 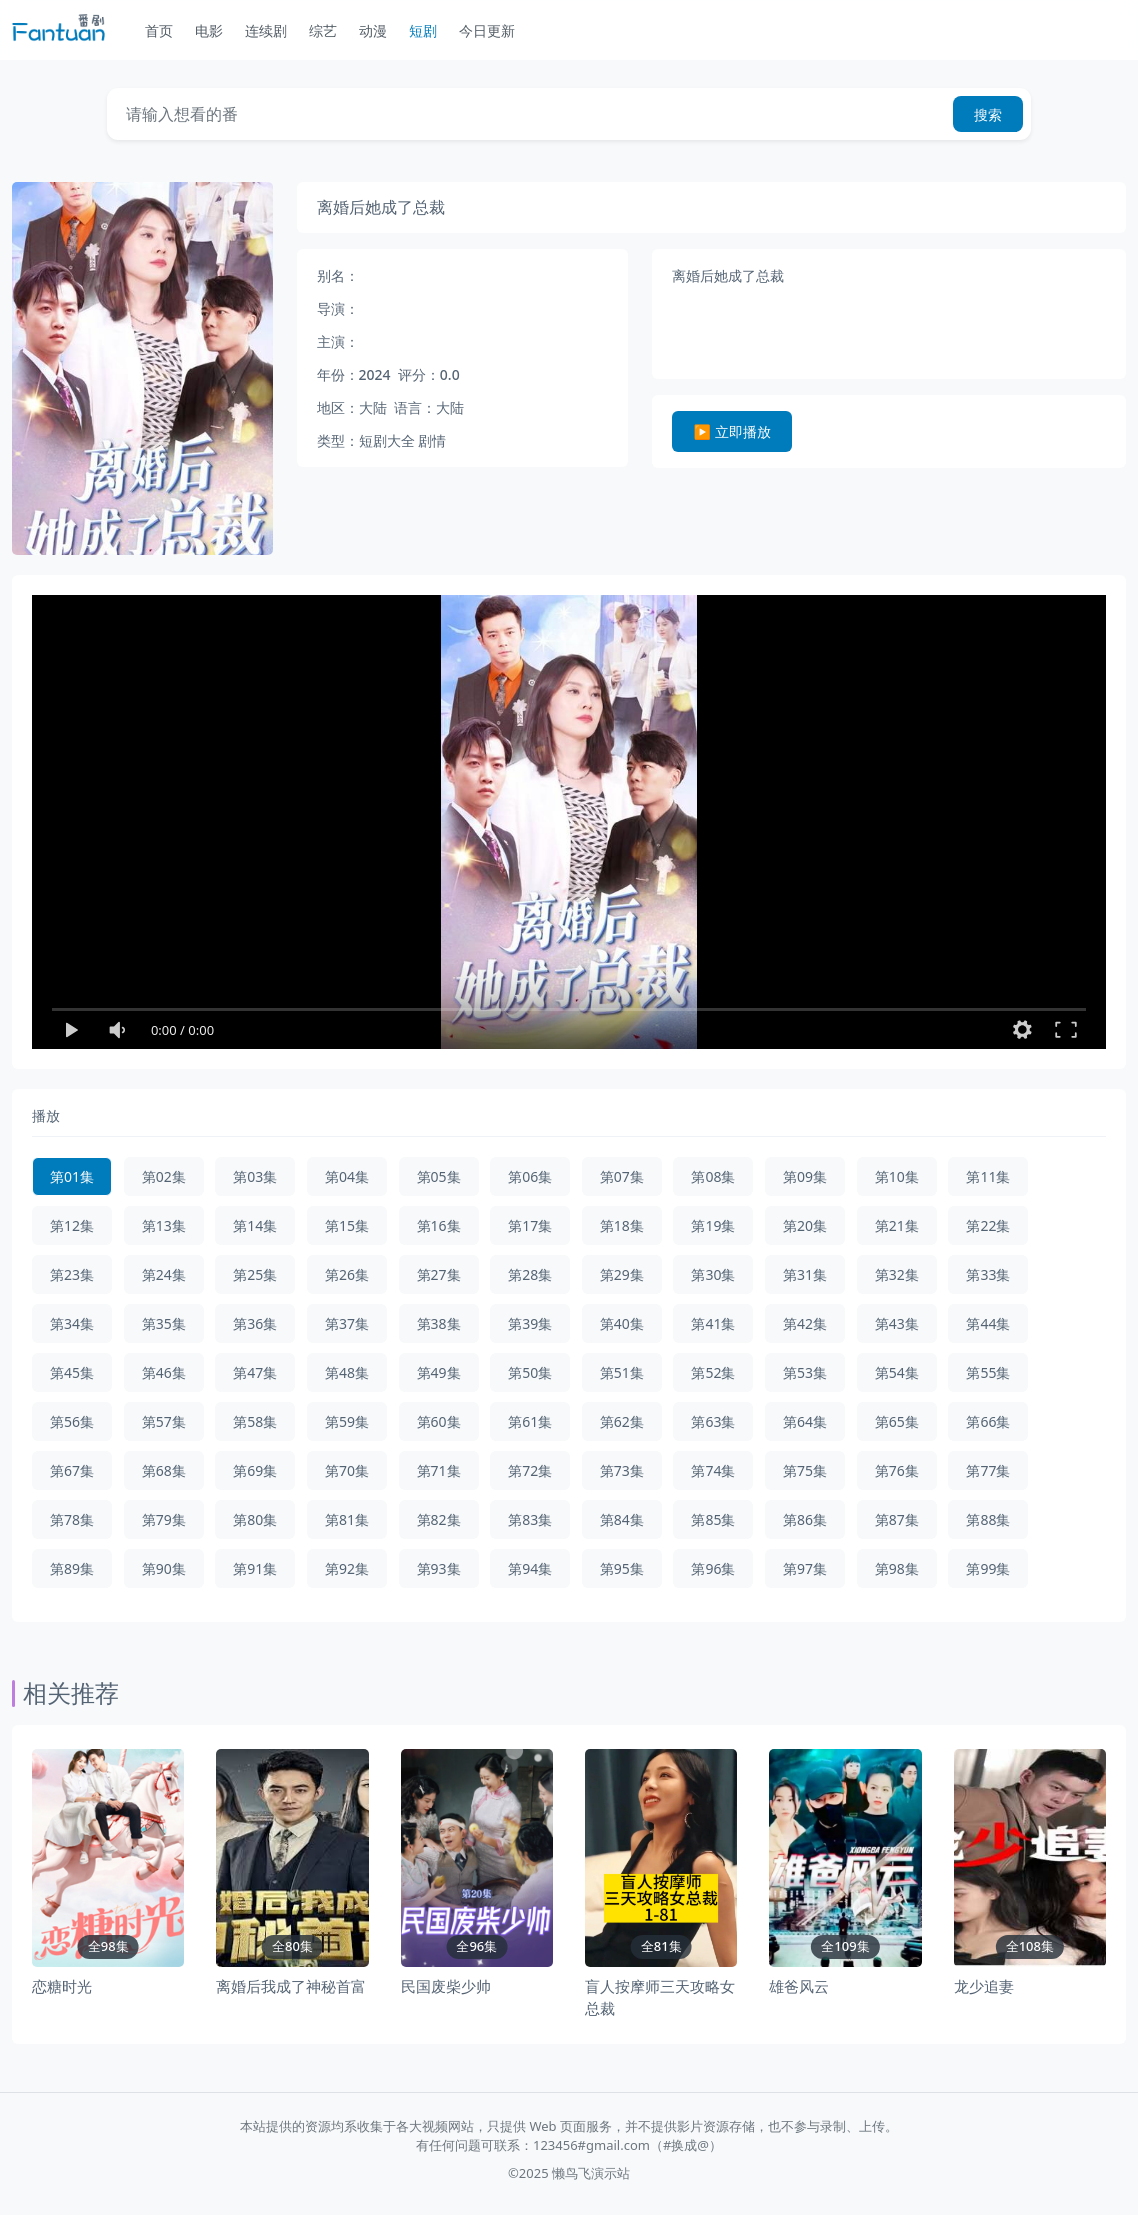 What do you see at coordinates (423, 30) in the screenshot?
I see `短剧` at bounding box center [423, 30].